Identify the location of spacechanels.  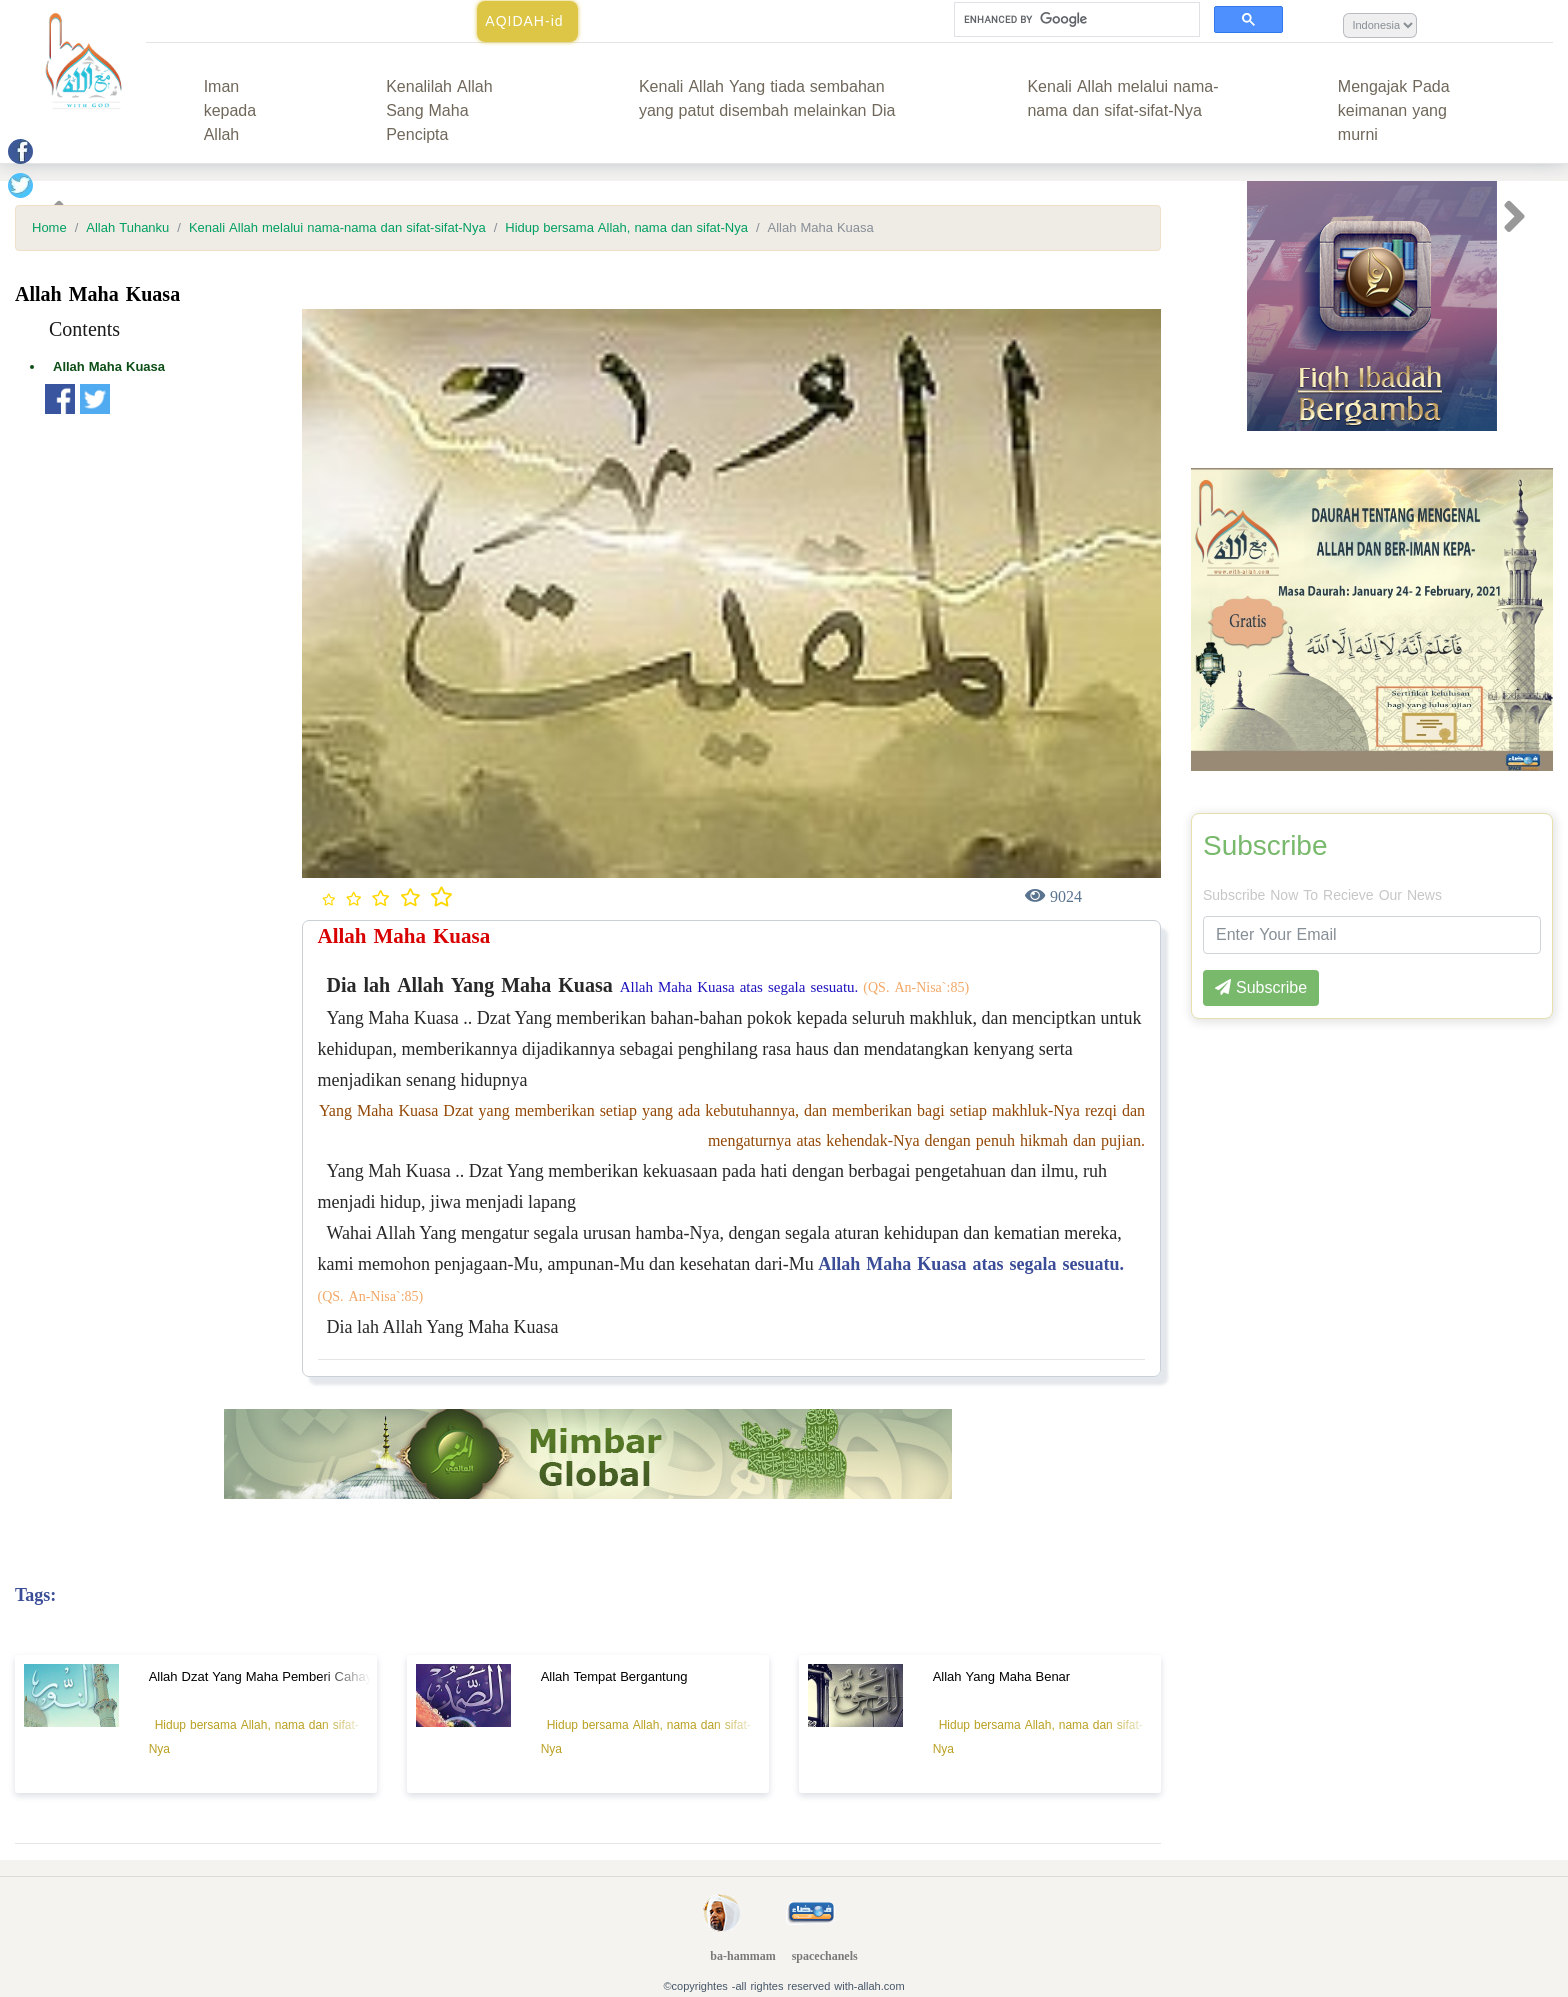
(825, 1956).